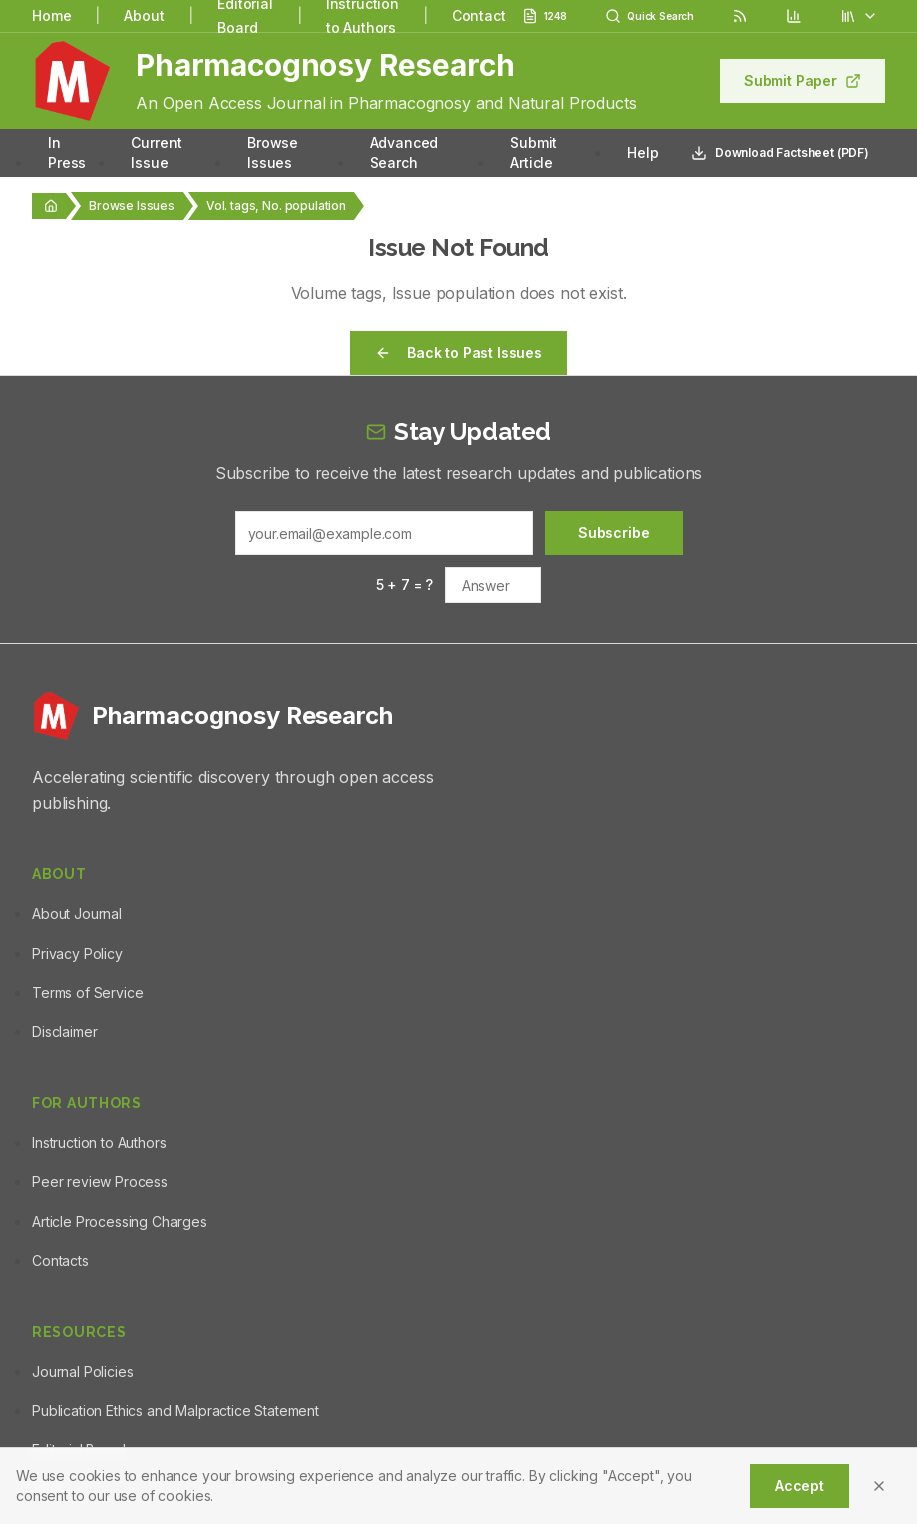 This screenshot has width=917, height=1524. I want to click on Back to Past Issues, so click(458, 352).